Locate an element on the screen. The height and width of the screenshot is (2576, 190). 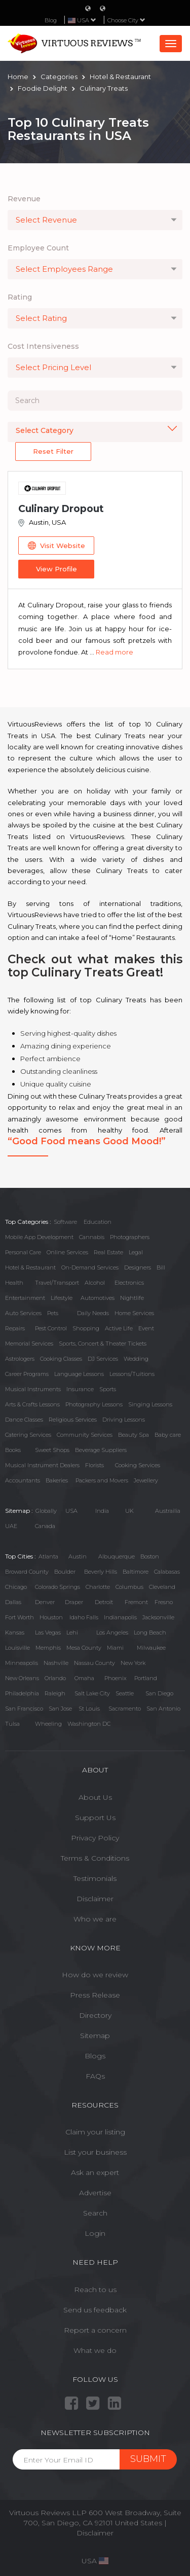
Dance Classes is located at coordinates (24, 1419).